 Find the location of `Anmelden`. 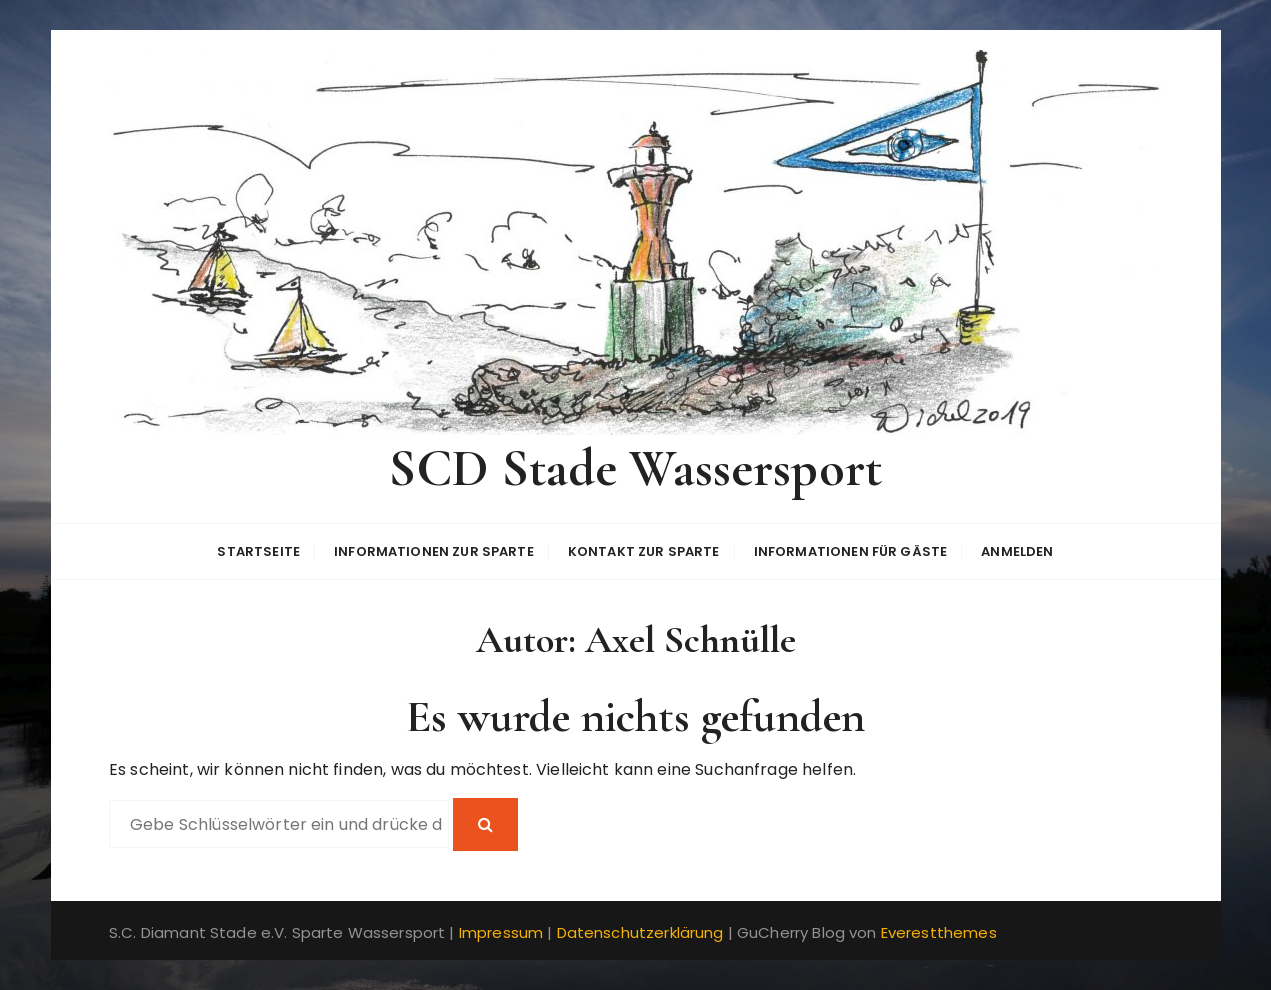

Anmelden is located at coordinates (1017, 551).